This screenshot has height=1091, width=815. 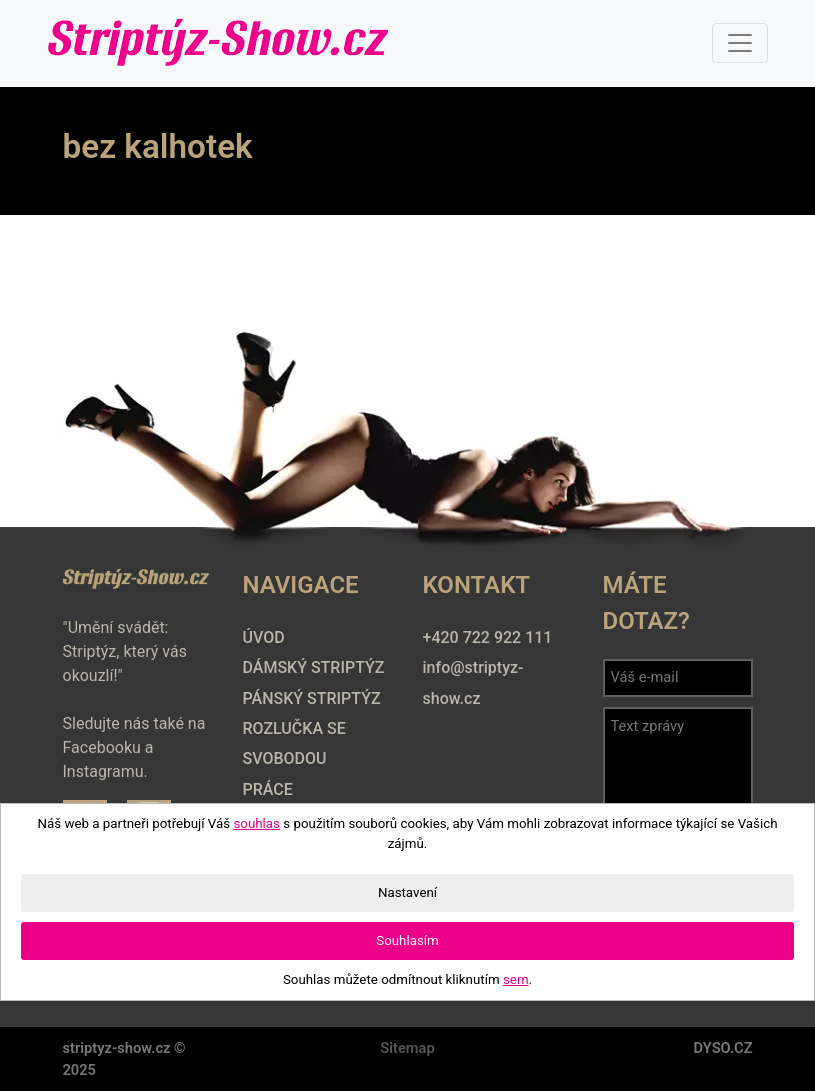 What do you see at coordinates (740, 43) in the screenshot?
I see `[Toggle navigation]` at bounding box center [740, 43].